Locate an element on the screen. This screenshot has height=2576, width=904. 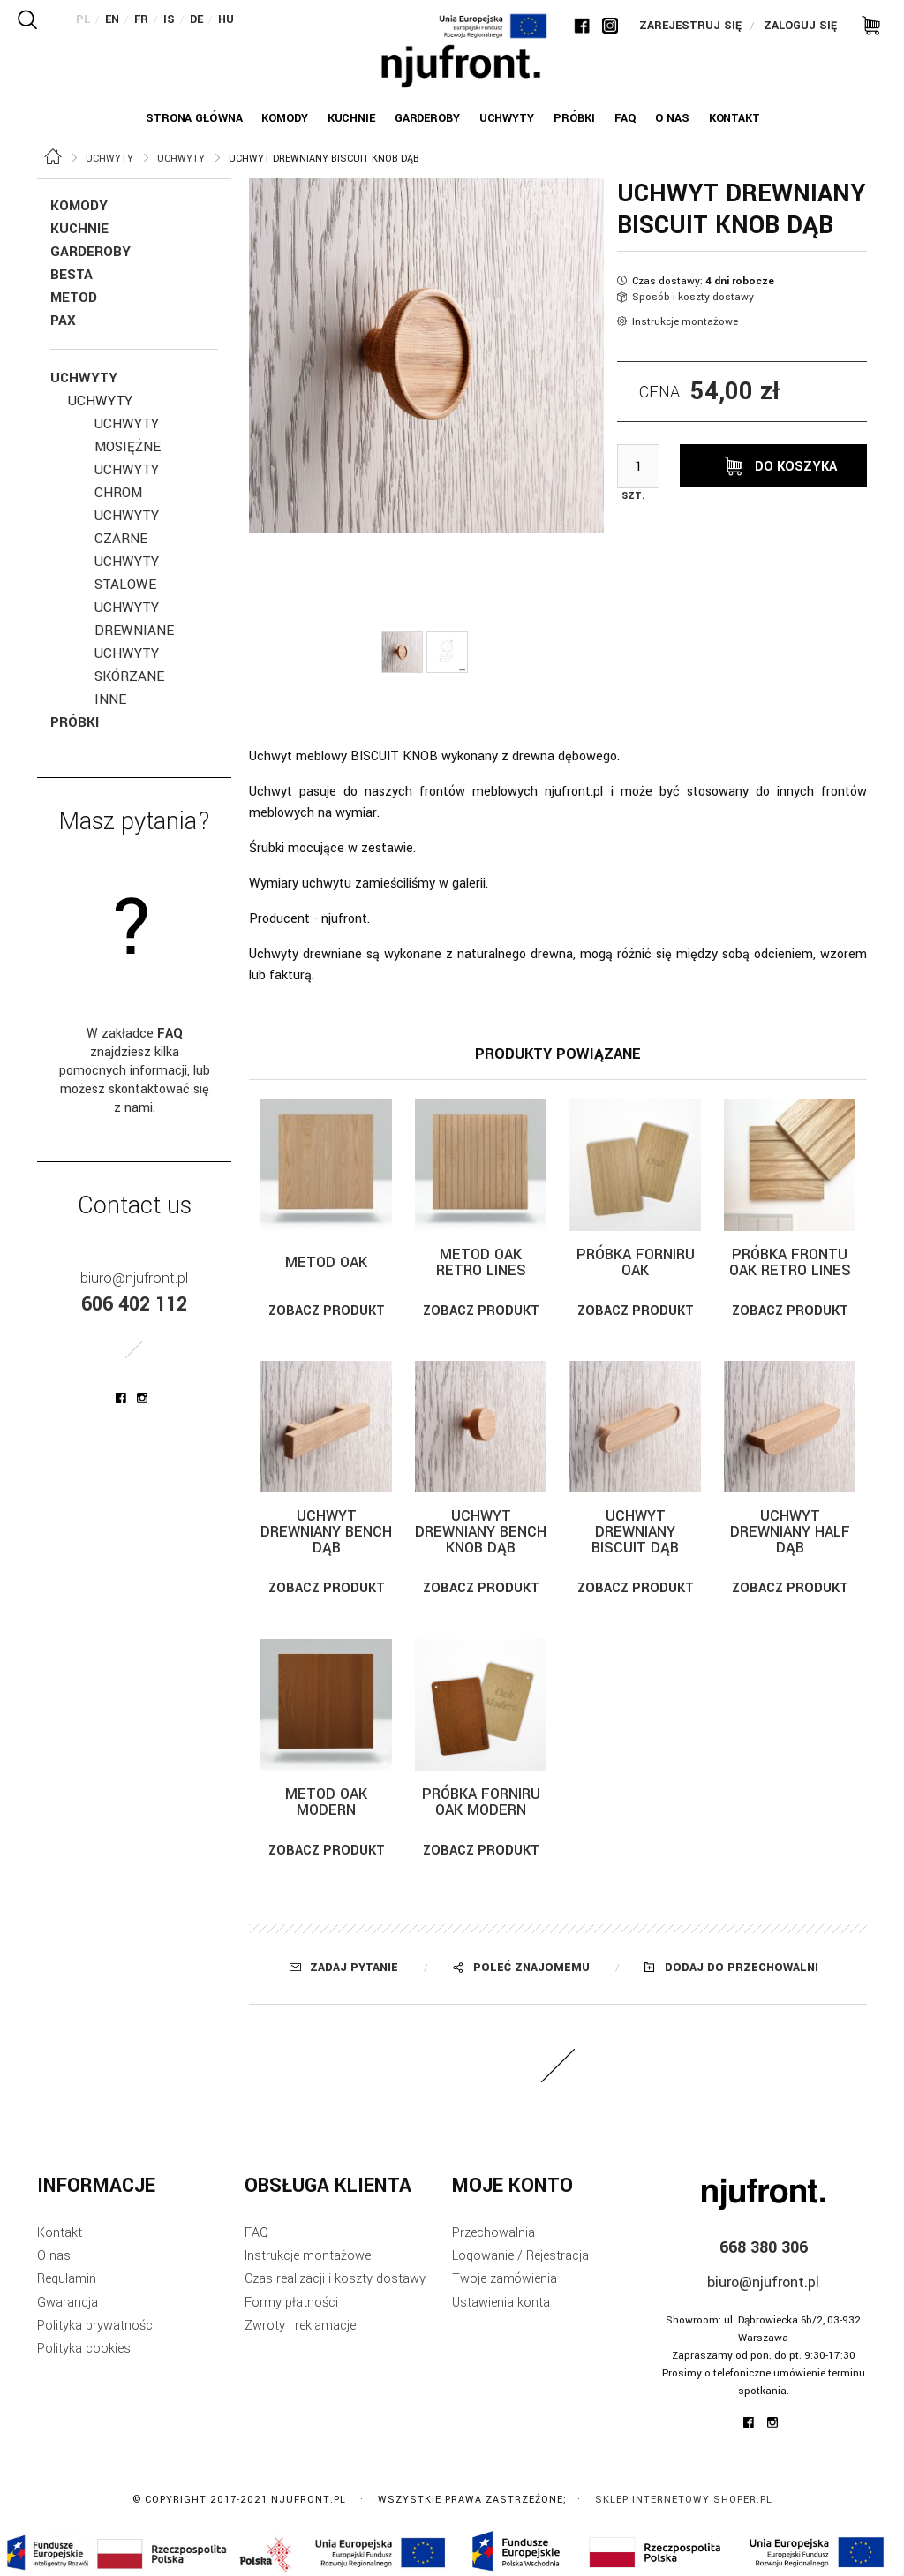
FR is located at coordinates (141, 19).